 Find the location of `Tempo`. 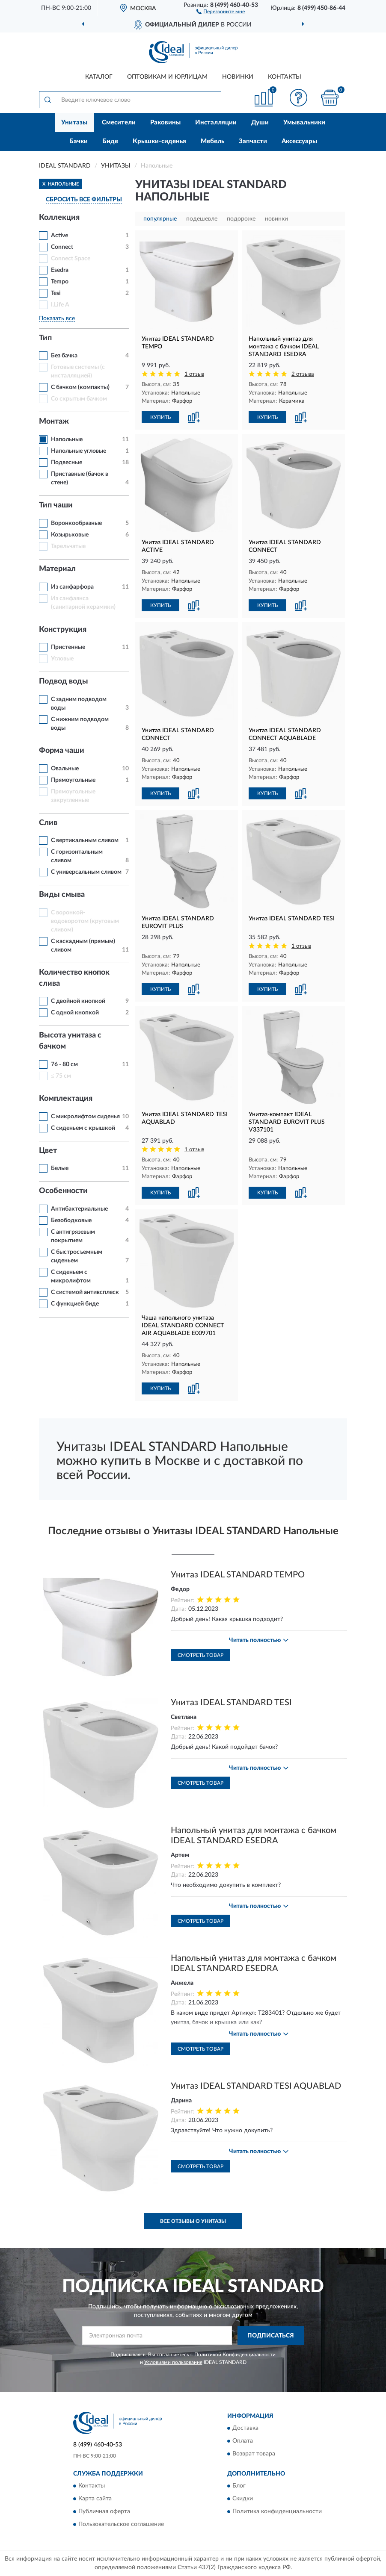

Tempo is located at coordinates (59, 282).